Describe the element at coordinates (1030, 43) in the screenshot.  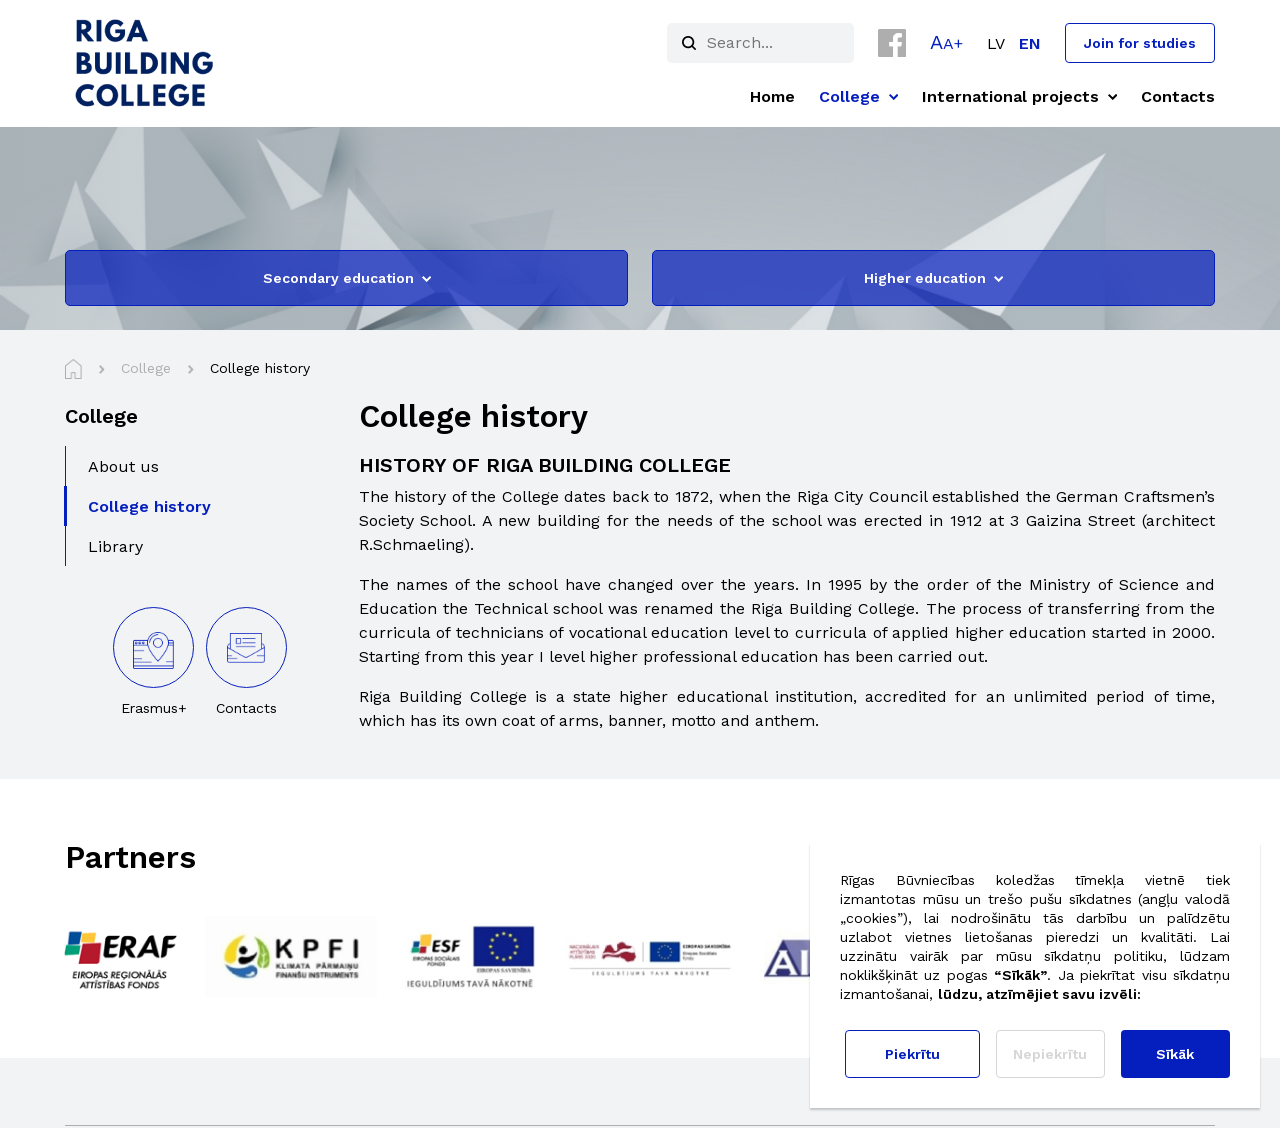
I see `EN [menuitem]` at that location.